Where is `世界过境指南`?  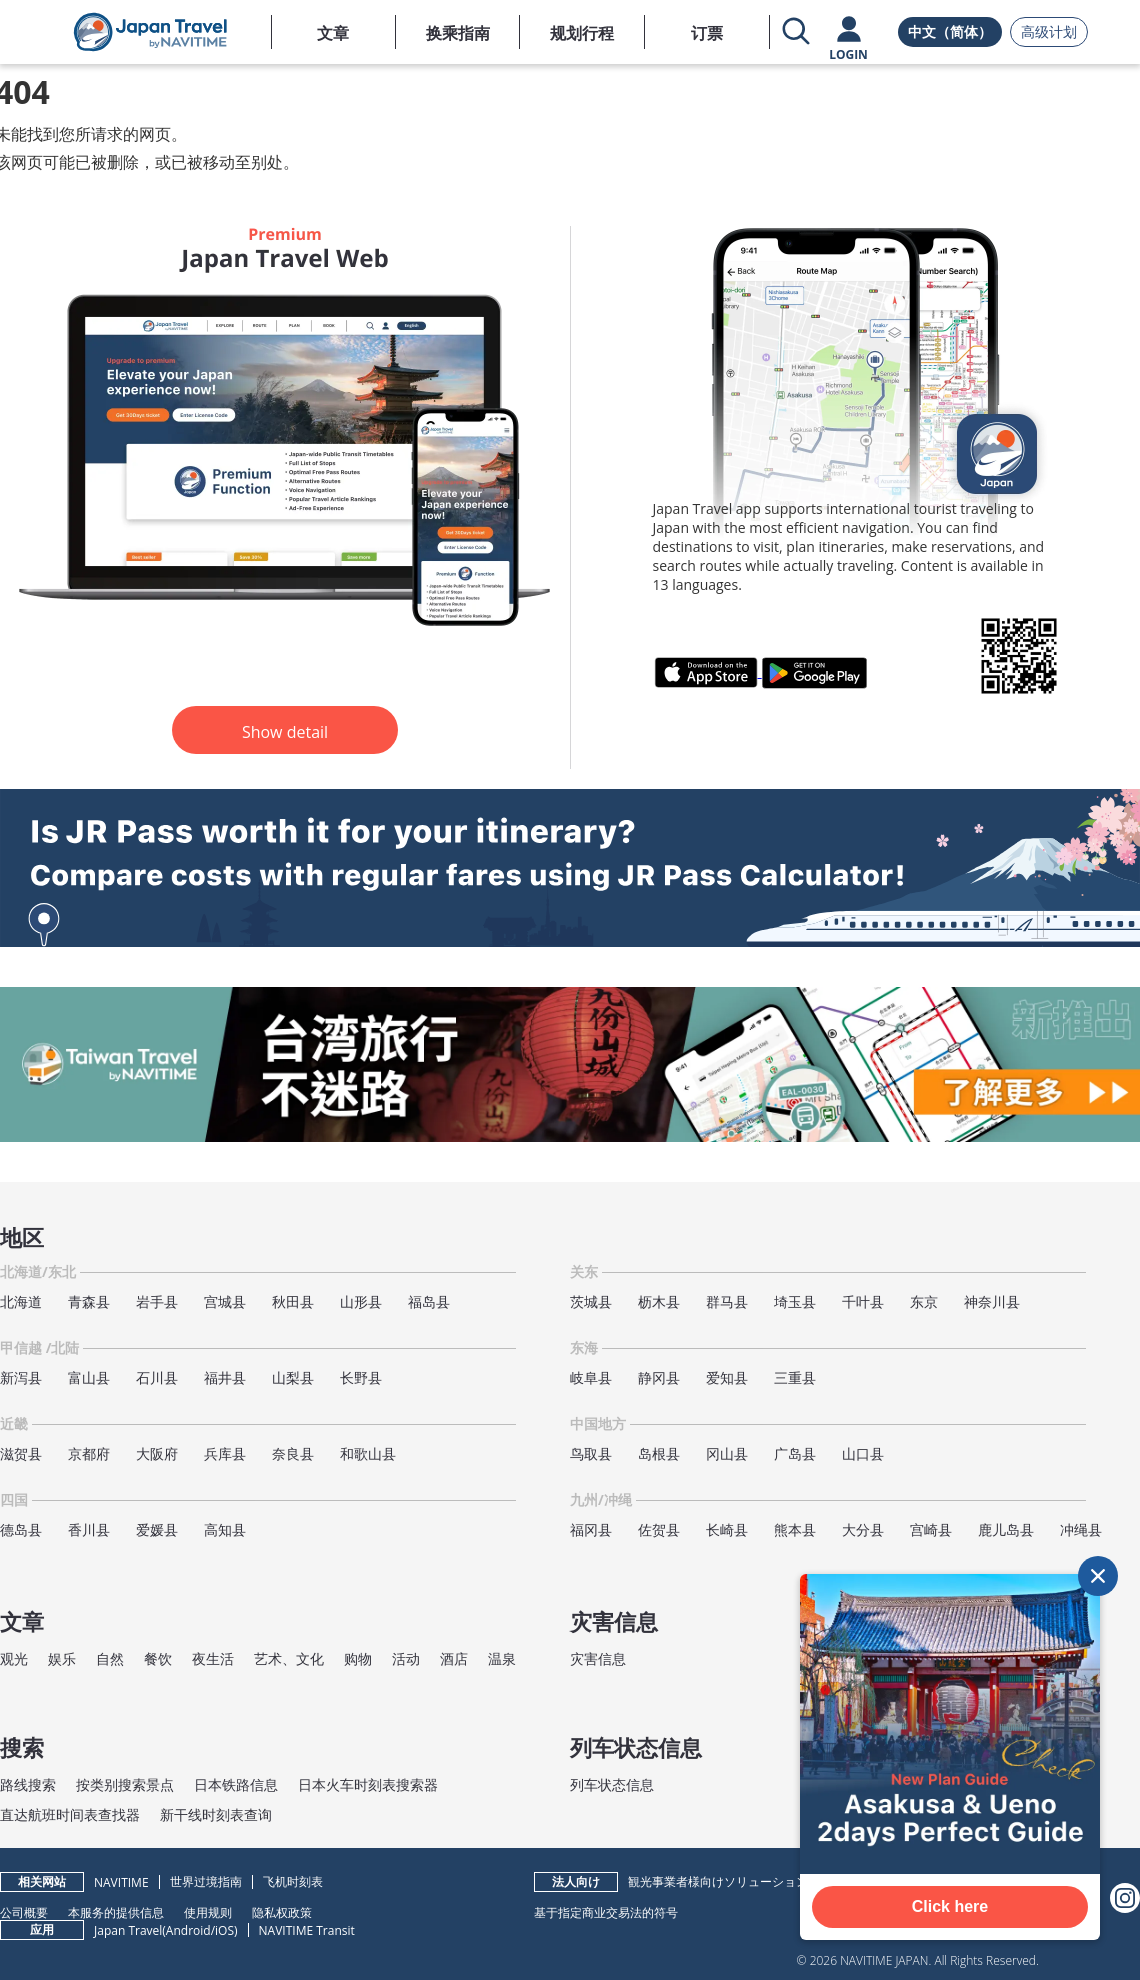
世界过境指南 is located at coordinates (206, 1881).